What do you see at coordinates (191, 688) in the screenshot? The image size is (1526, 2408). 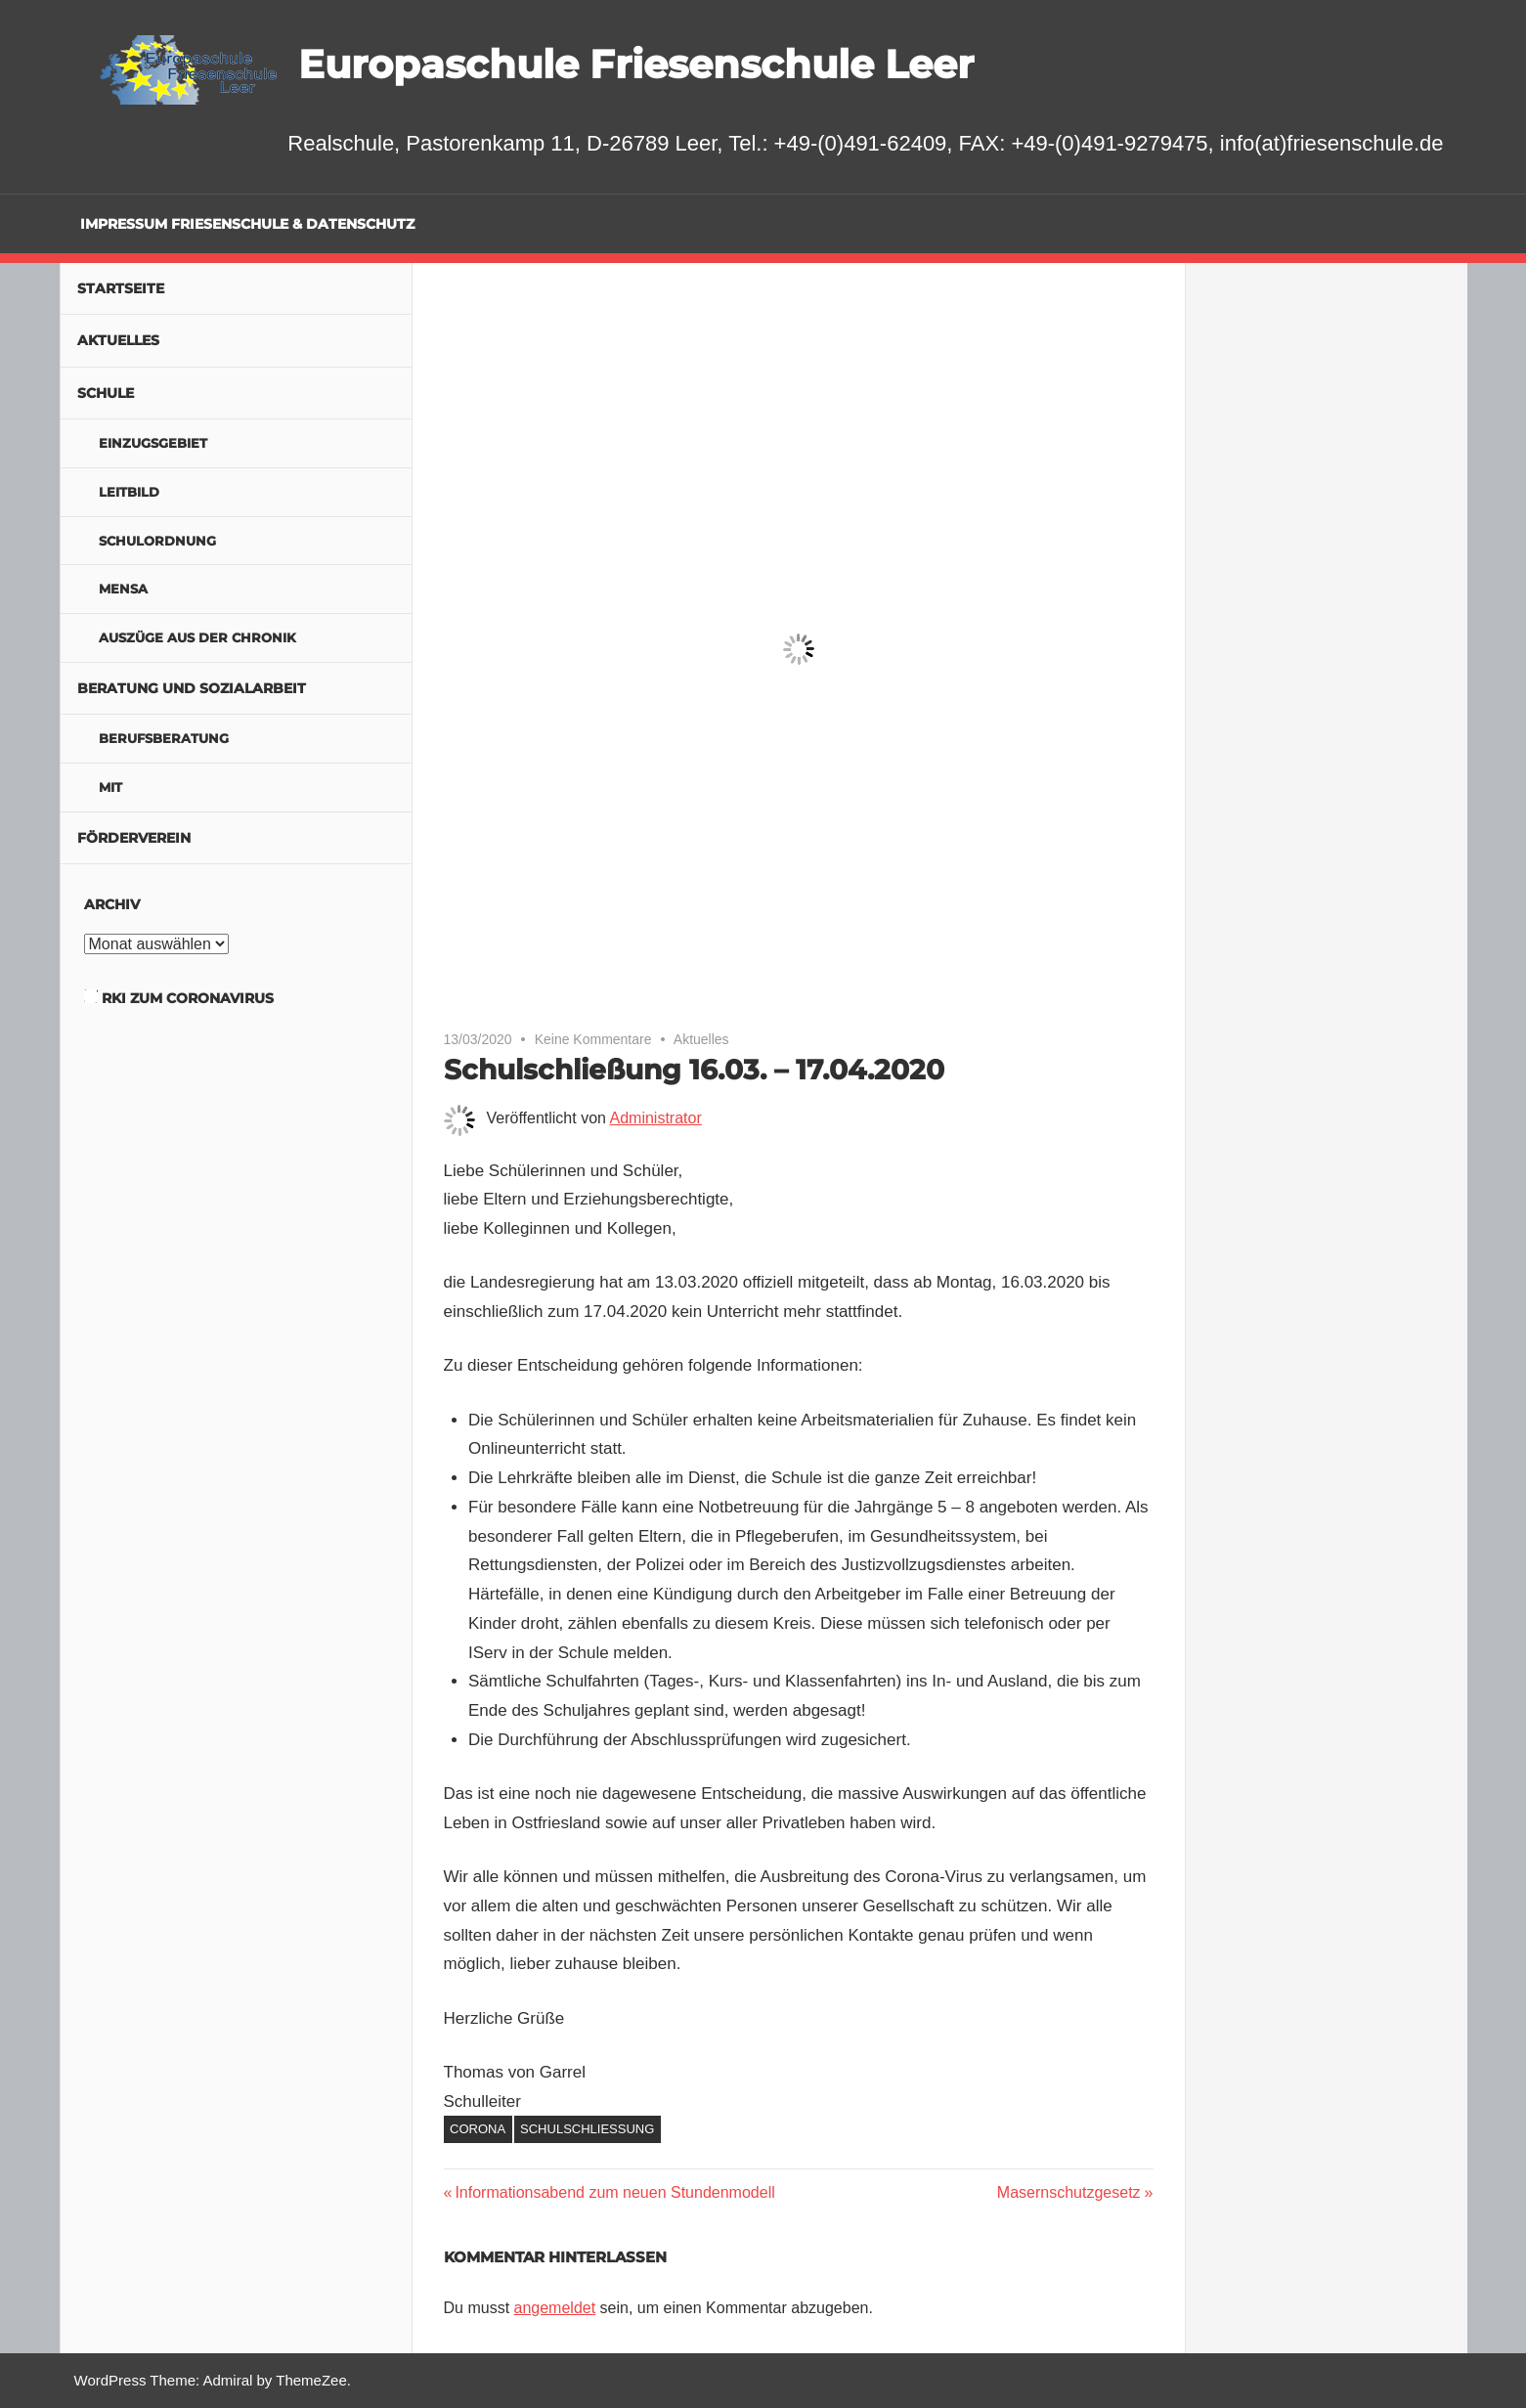 I see `Beratung und Sozialarbeit` at bounding box center [191, 688].